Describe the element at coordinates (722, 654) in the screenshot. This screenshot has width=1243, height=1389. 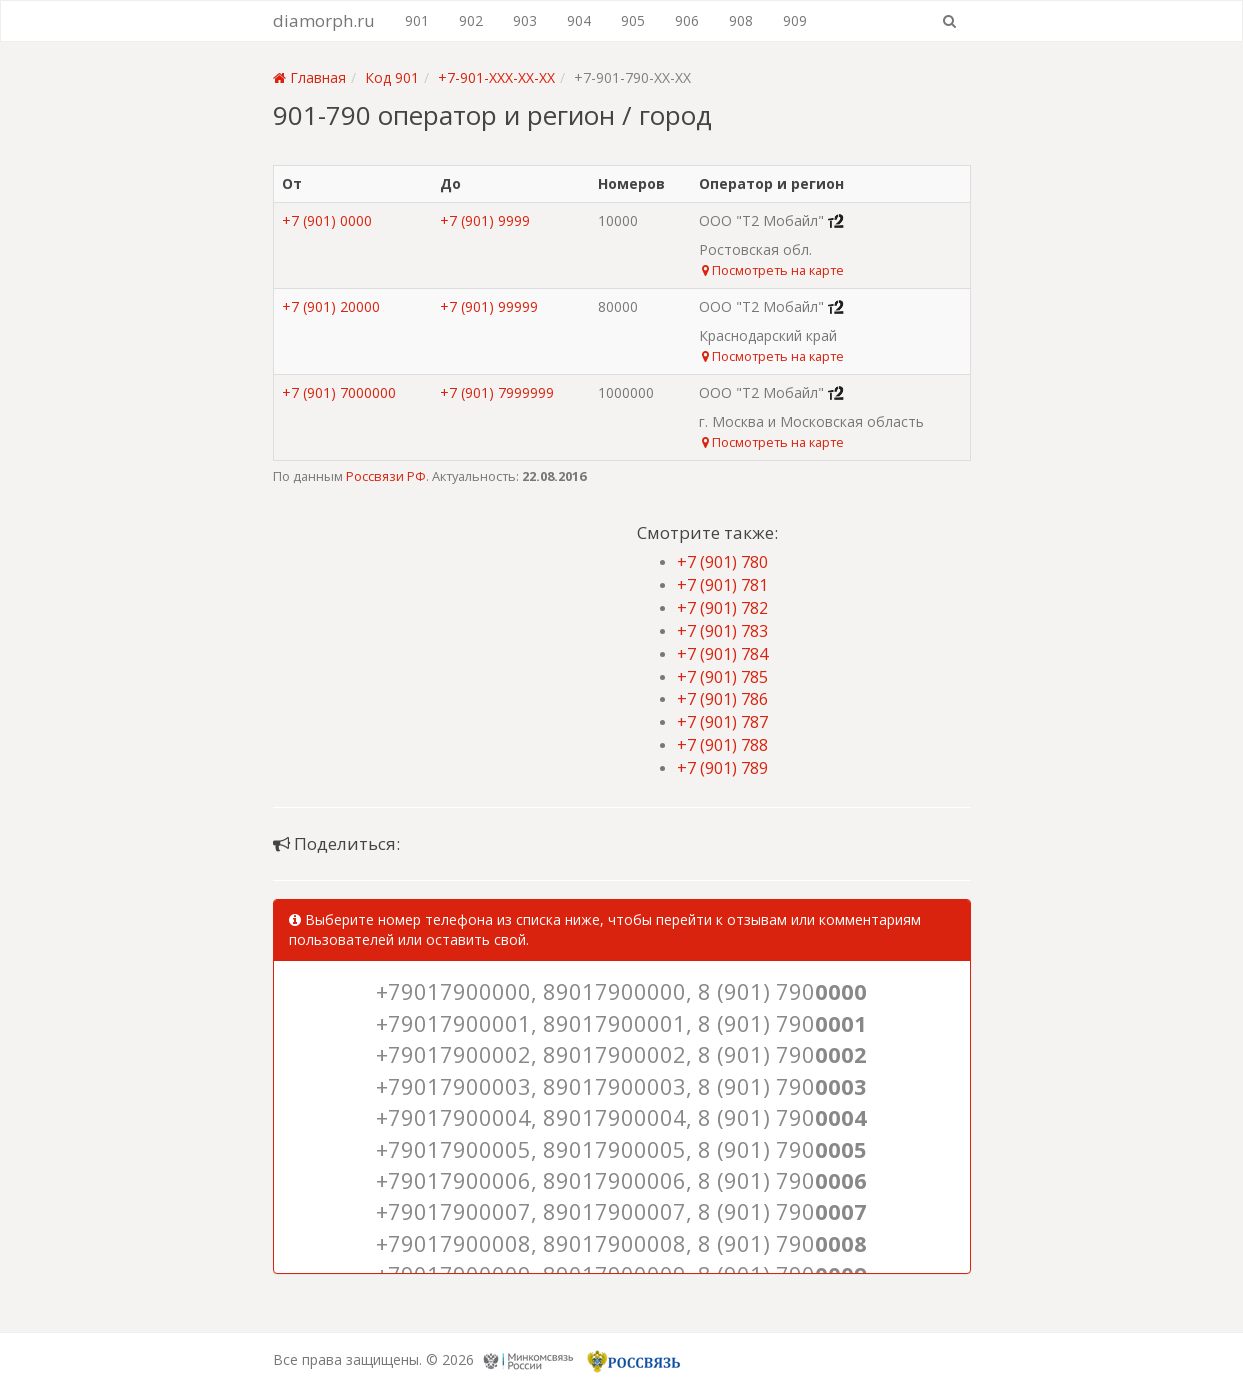
I see `+7 (901) 784` at that location.